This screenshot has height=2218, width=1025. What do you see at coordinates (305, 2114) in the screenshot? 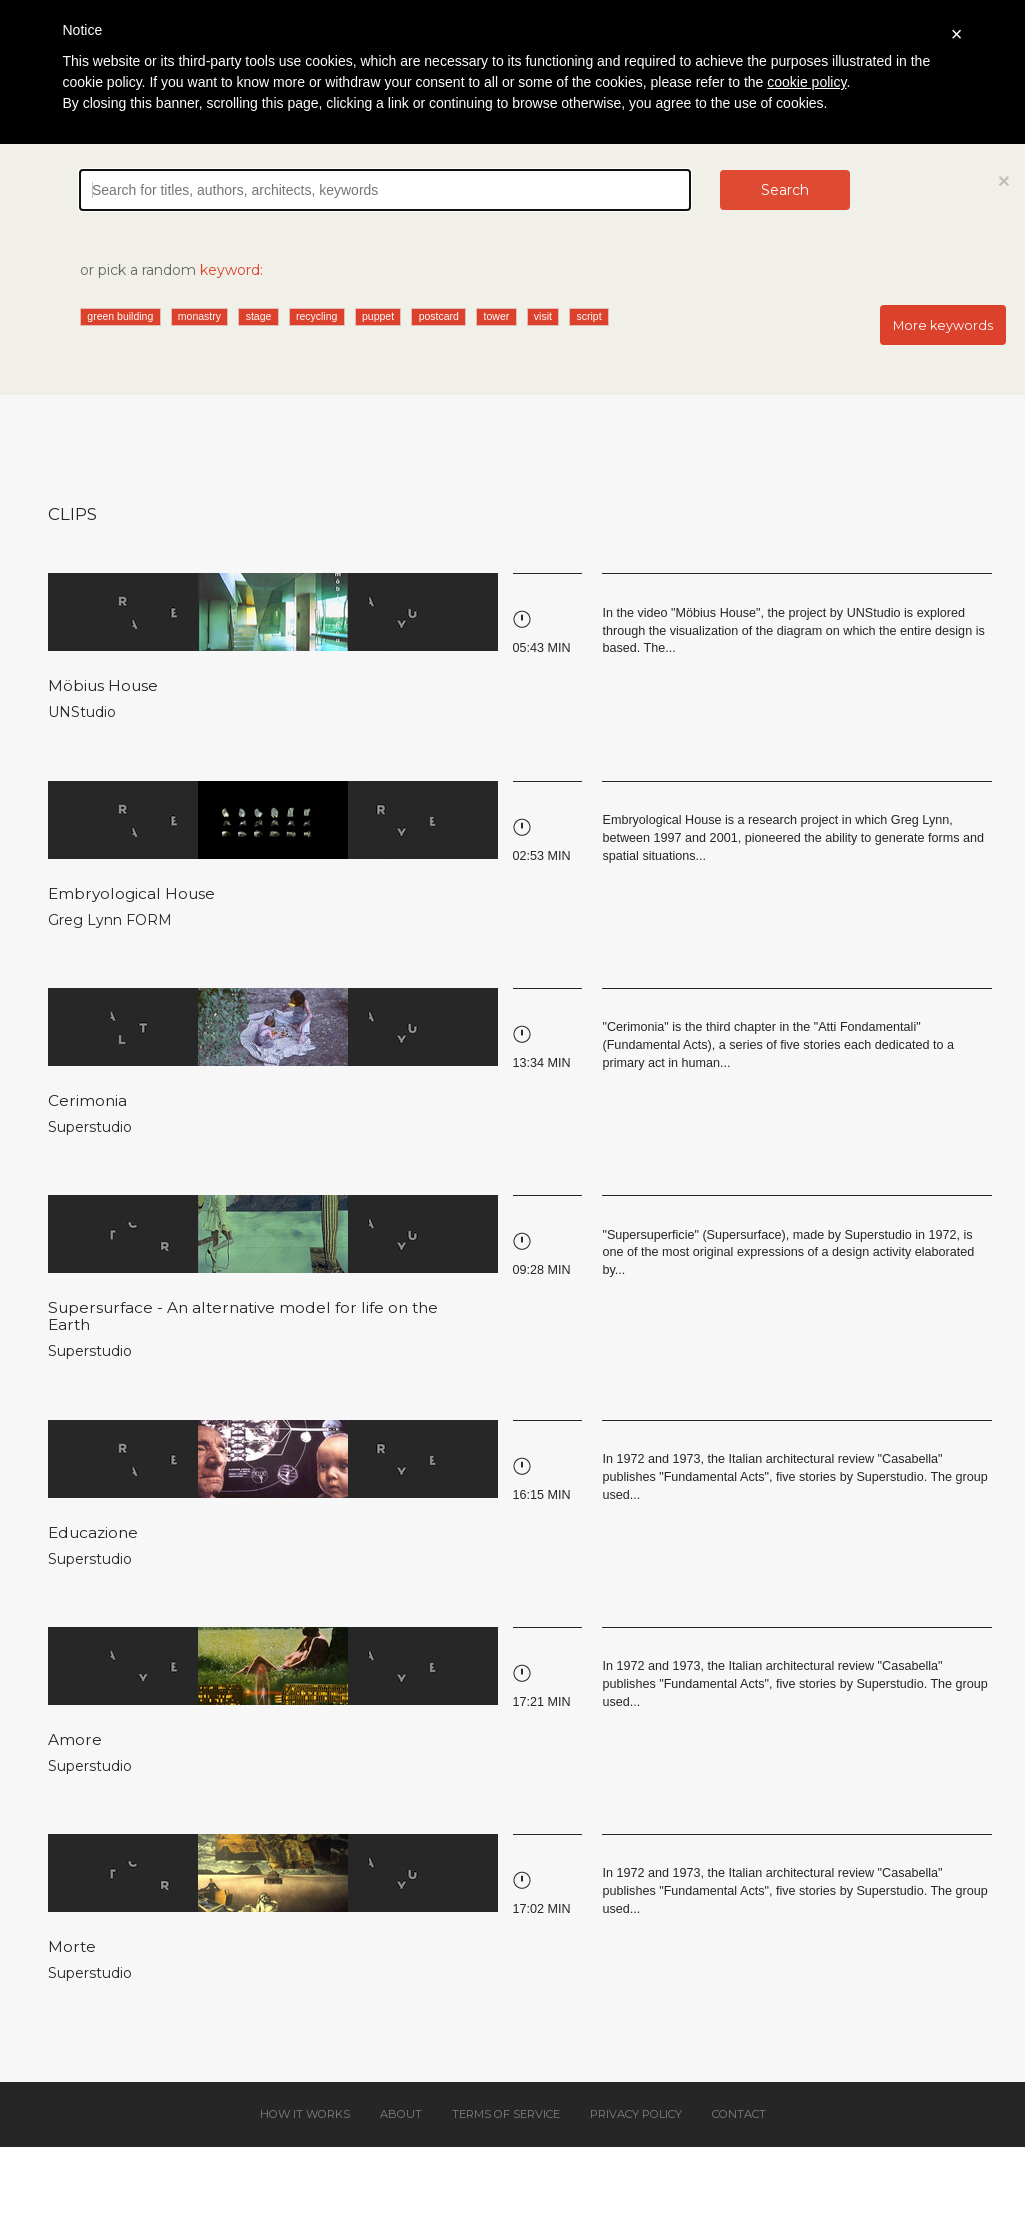
I see `How it works` at bounding box center [305, 2114].